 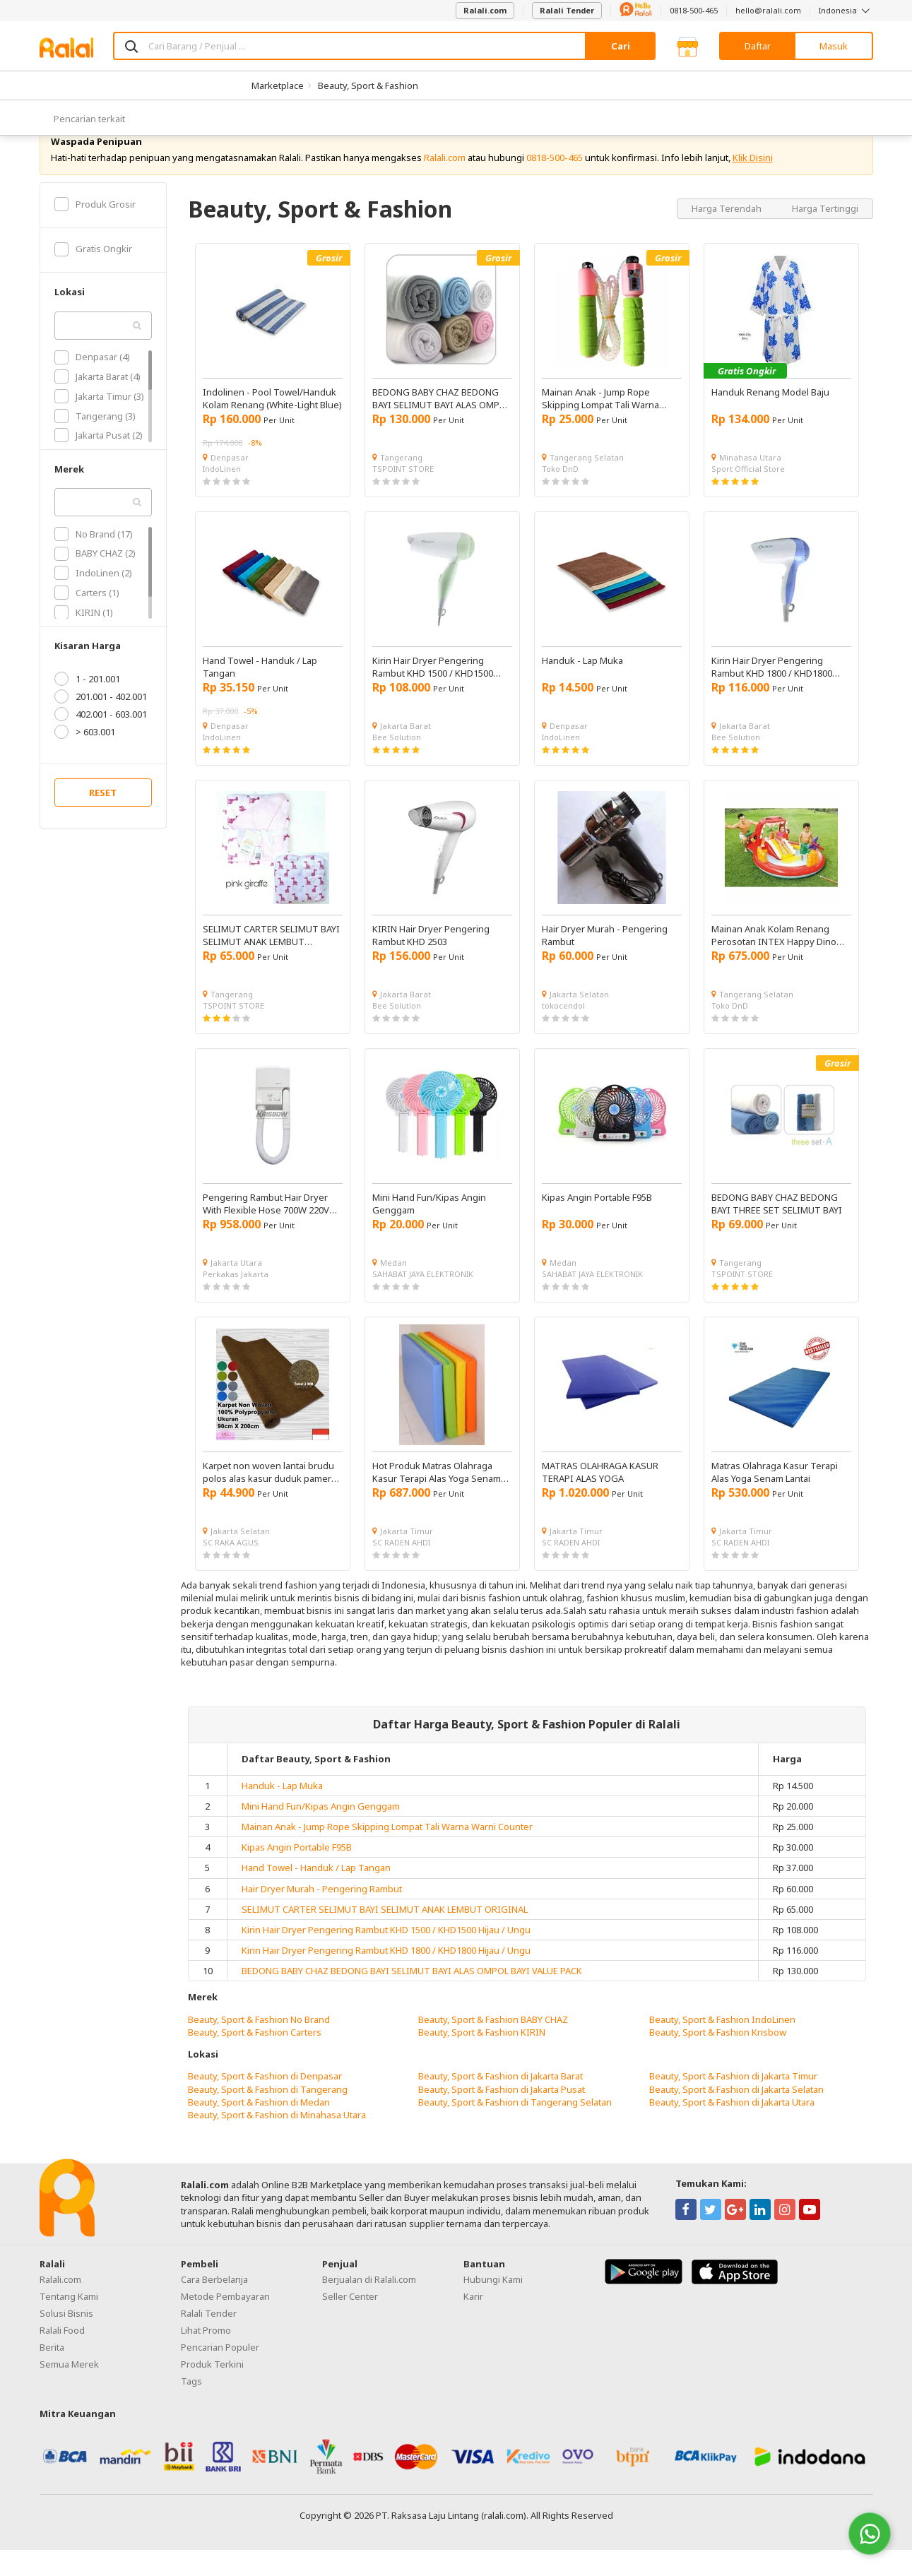 What do you see at coordinates (717, 2058) in the screenshot?
I see `Beauty, Sport & Fashion Krisbow` at bounding box center [717, 2058].